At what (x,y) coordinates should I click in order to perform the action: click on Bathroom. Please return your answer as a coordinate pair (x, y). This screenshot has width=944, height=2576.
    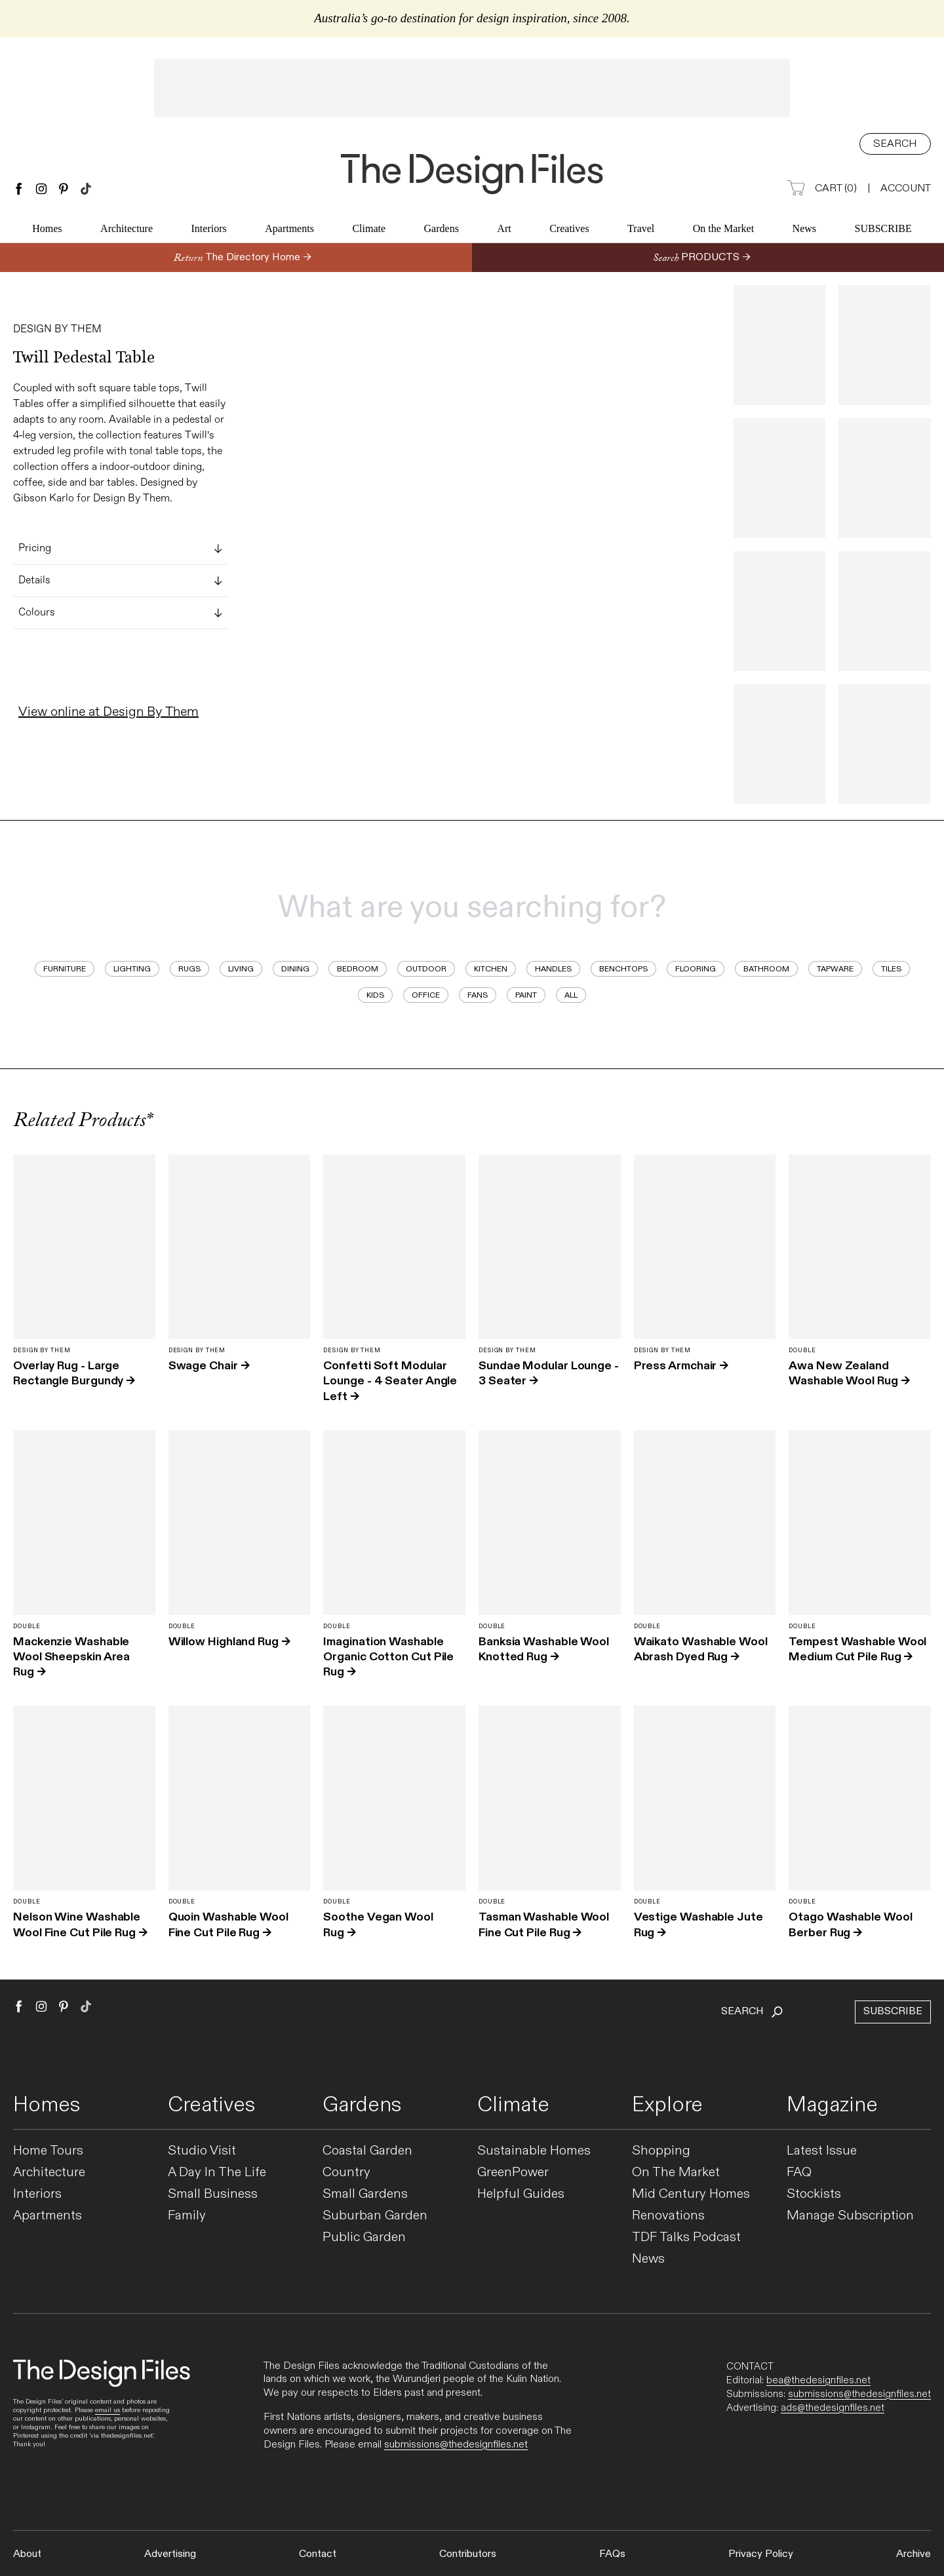
    Looking at the image, I should click on (766, 969).